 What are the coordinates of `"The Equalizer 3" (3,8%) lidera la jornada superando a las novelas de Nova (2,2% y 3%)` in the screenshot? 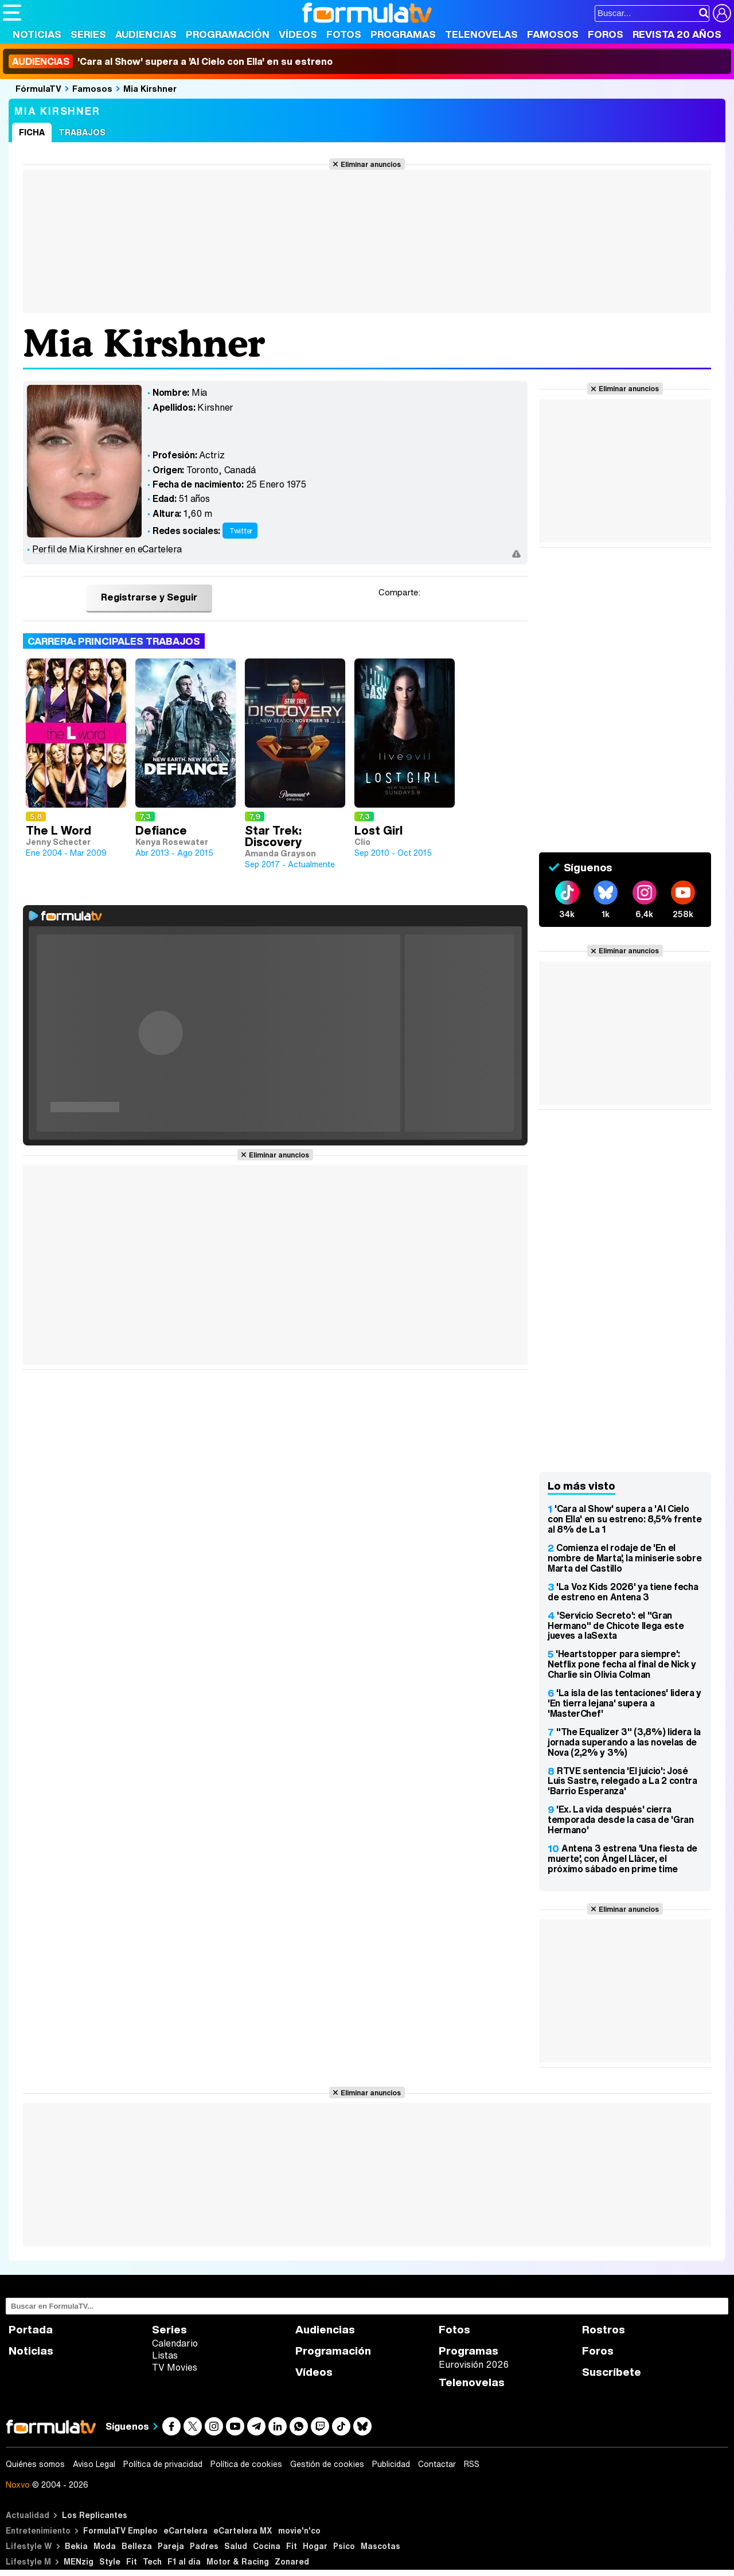 It's located at (624, 1742).